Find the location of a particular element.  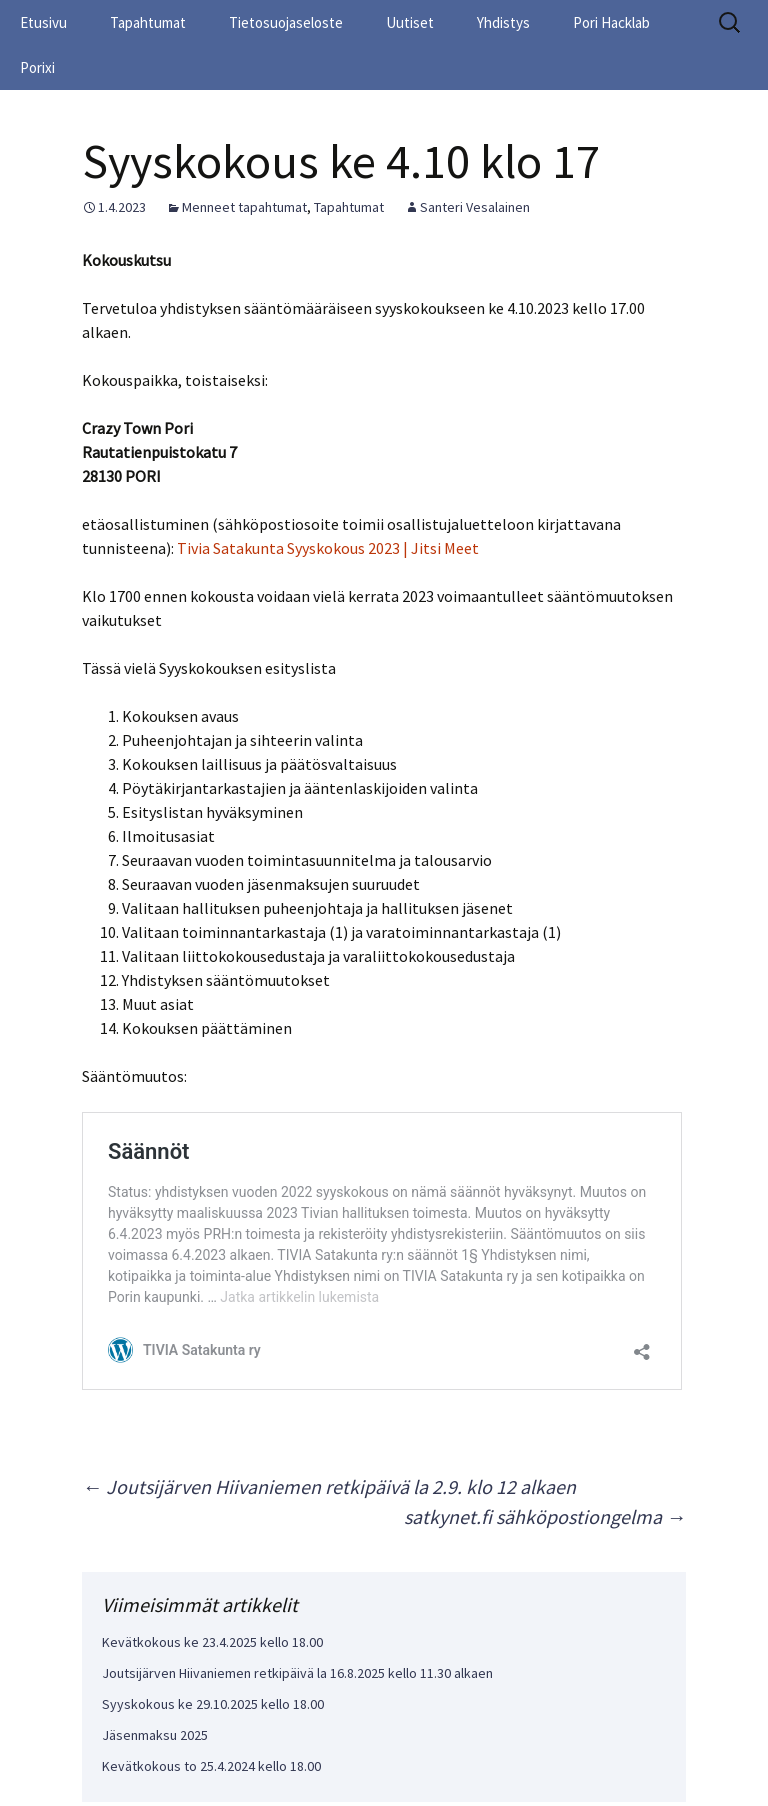

Santeri Vesalainen is located at coordinates (475, 207).